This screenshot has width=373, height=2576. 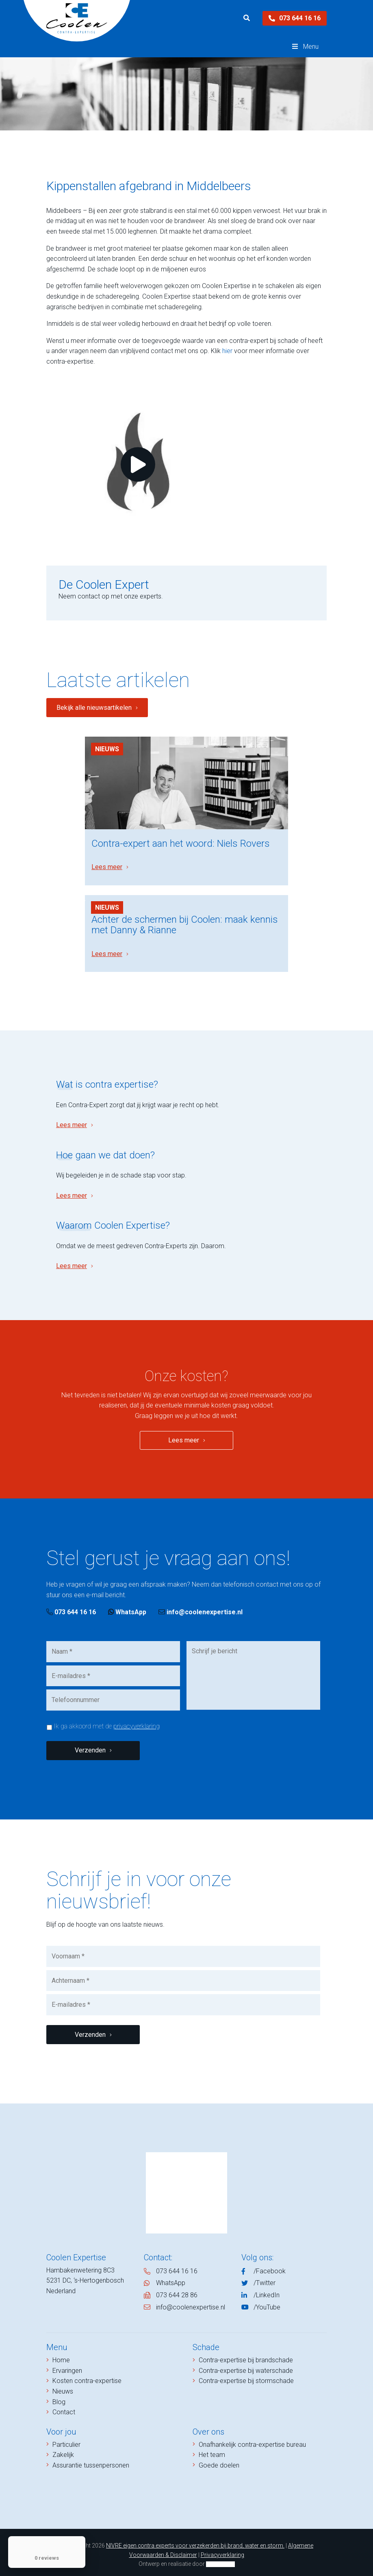 What do you see at coordinates (184, 920) in the screenshot?
I see `Achter de schermen bij Coolen: maak kennis met Danny & Rianne` at bounding box center [184, 920].